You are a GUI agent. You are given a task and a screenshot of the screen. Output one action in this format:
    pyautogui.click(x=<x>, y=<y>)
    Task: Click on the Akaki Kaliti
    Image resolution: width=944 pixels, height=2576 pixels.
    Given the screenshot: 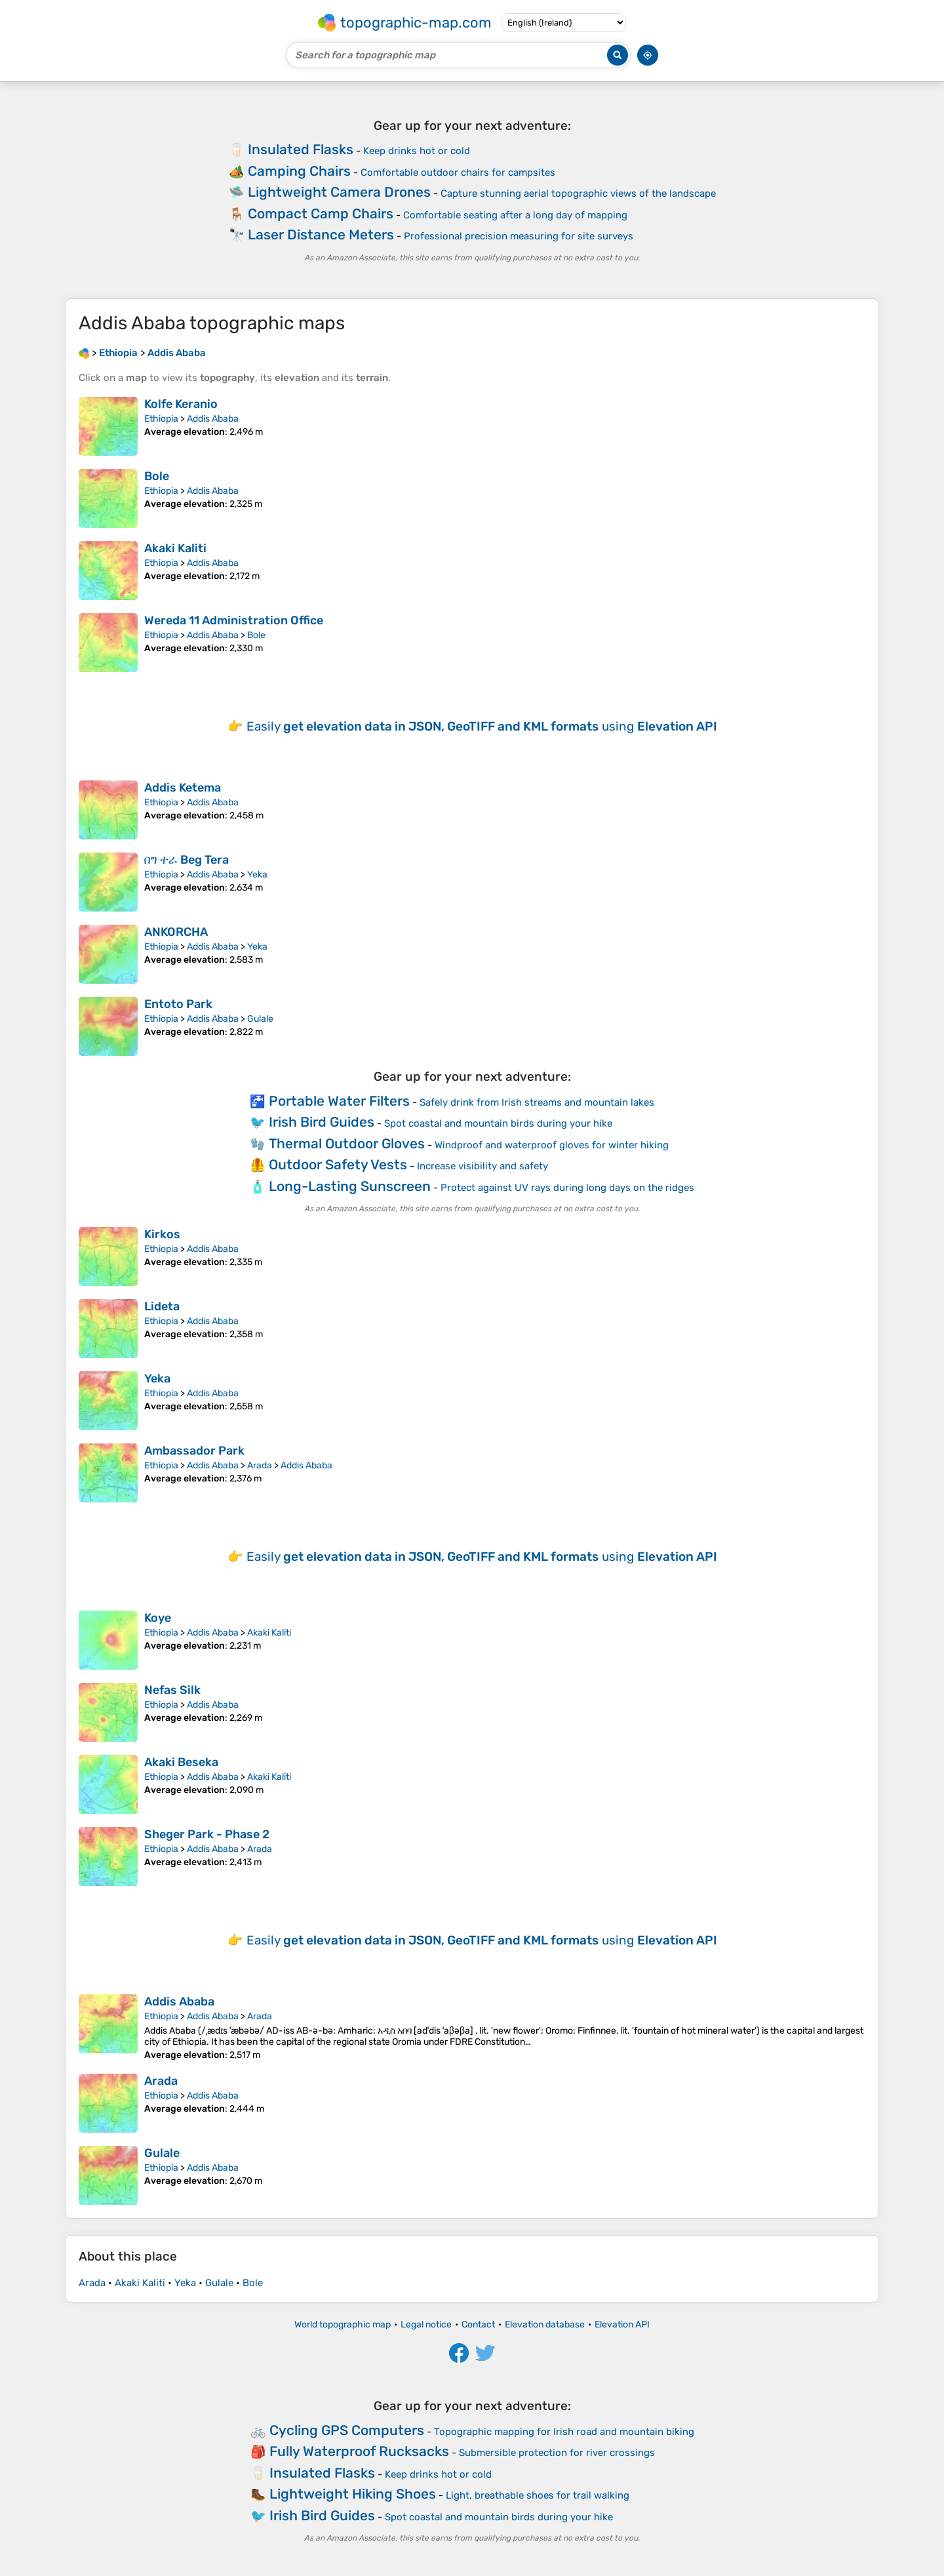 What is the action you would take?
    pyautogui.click(x=175, y=548)
    